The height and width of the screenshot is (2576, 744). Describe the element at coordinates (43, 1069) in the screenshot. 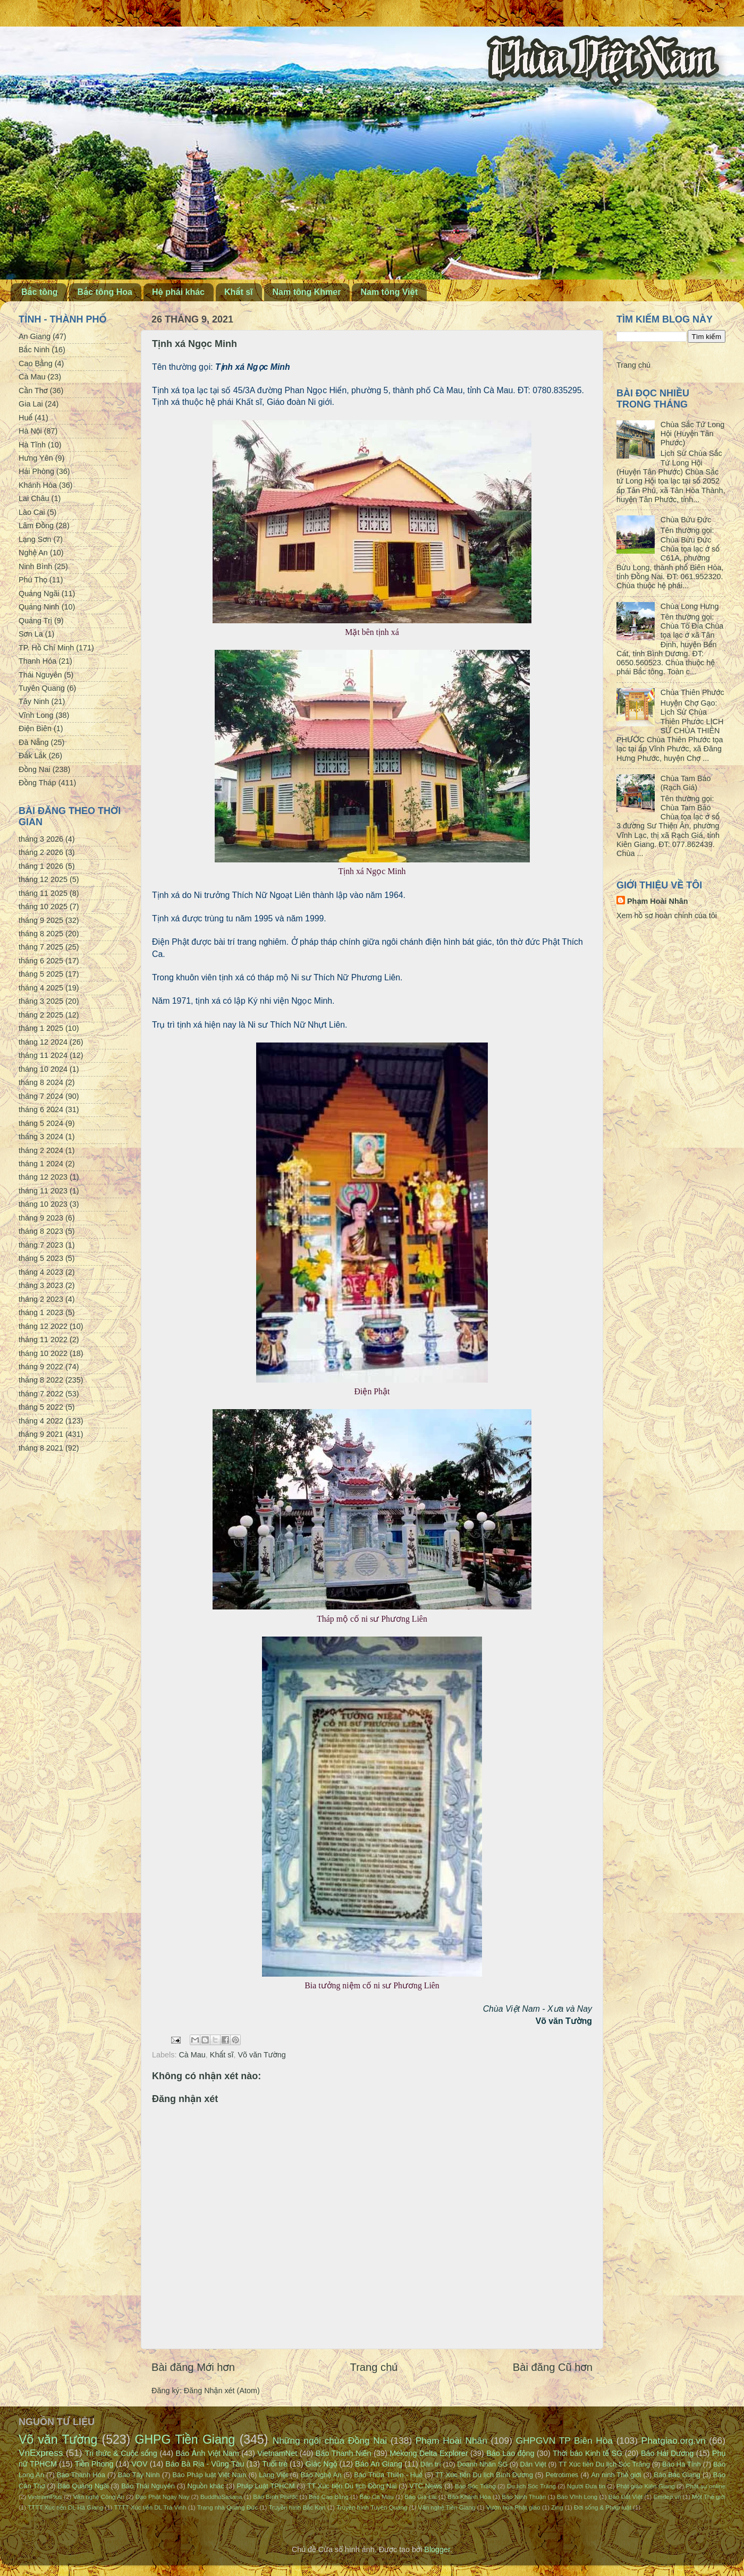

I see `tháng 10 2024` at that location.